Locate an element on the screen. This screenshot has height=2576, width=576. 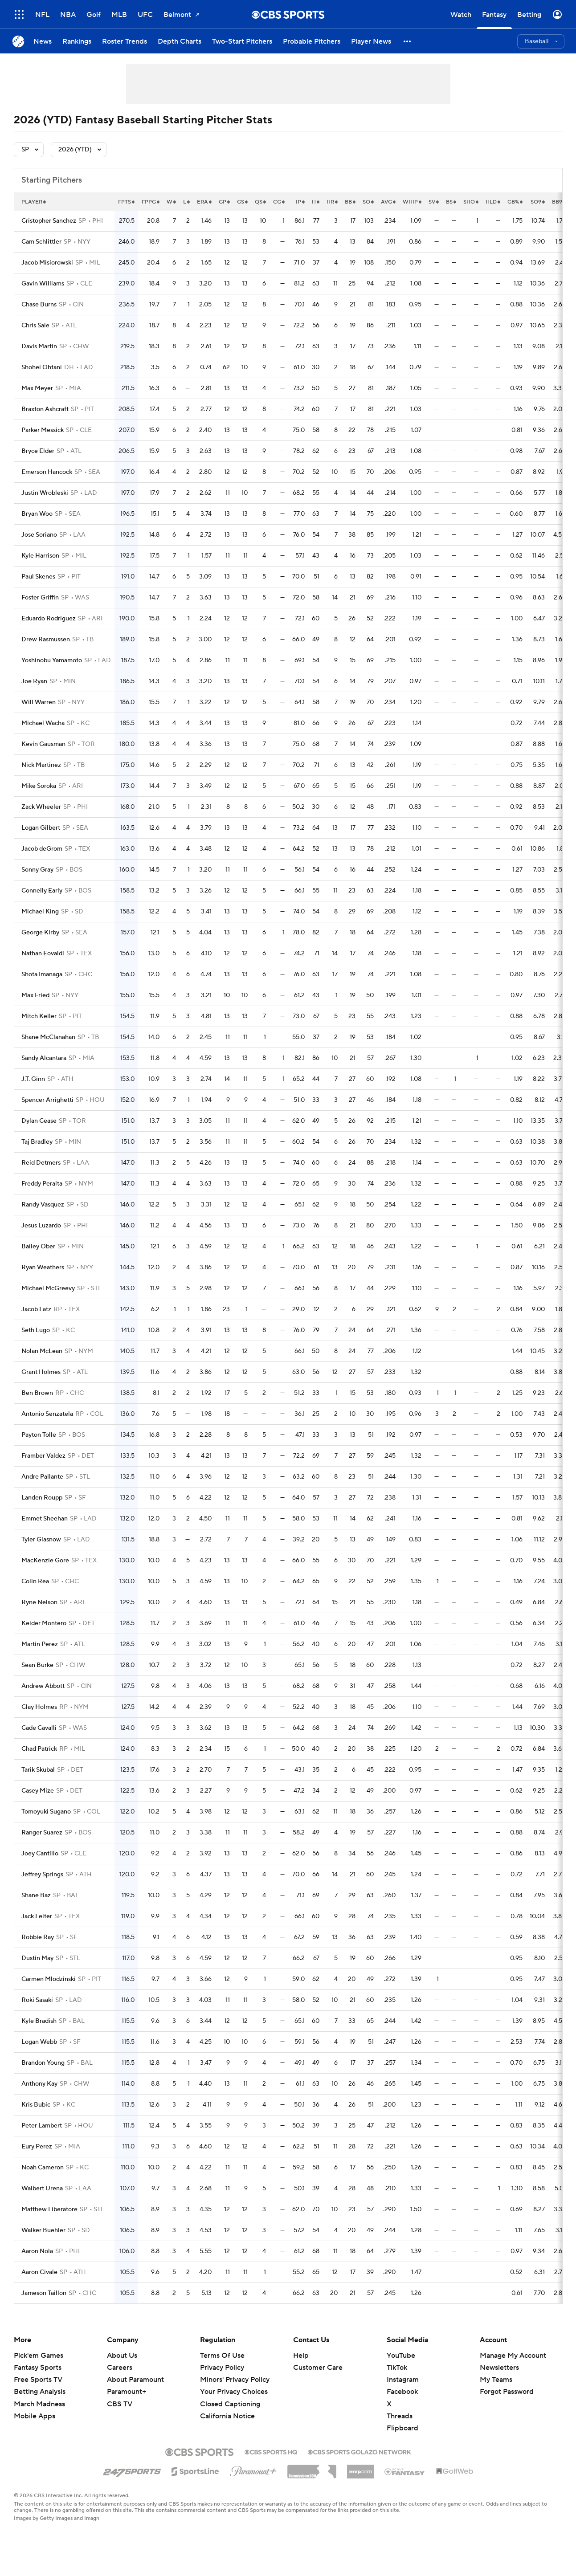
George Kirby is located at coordinates (40, 933).